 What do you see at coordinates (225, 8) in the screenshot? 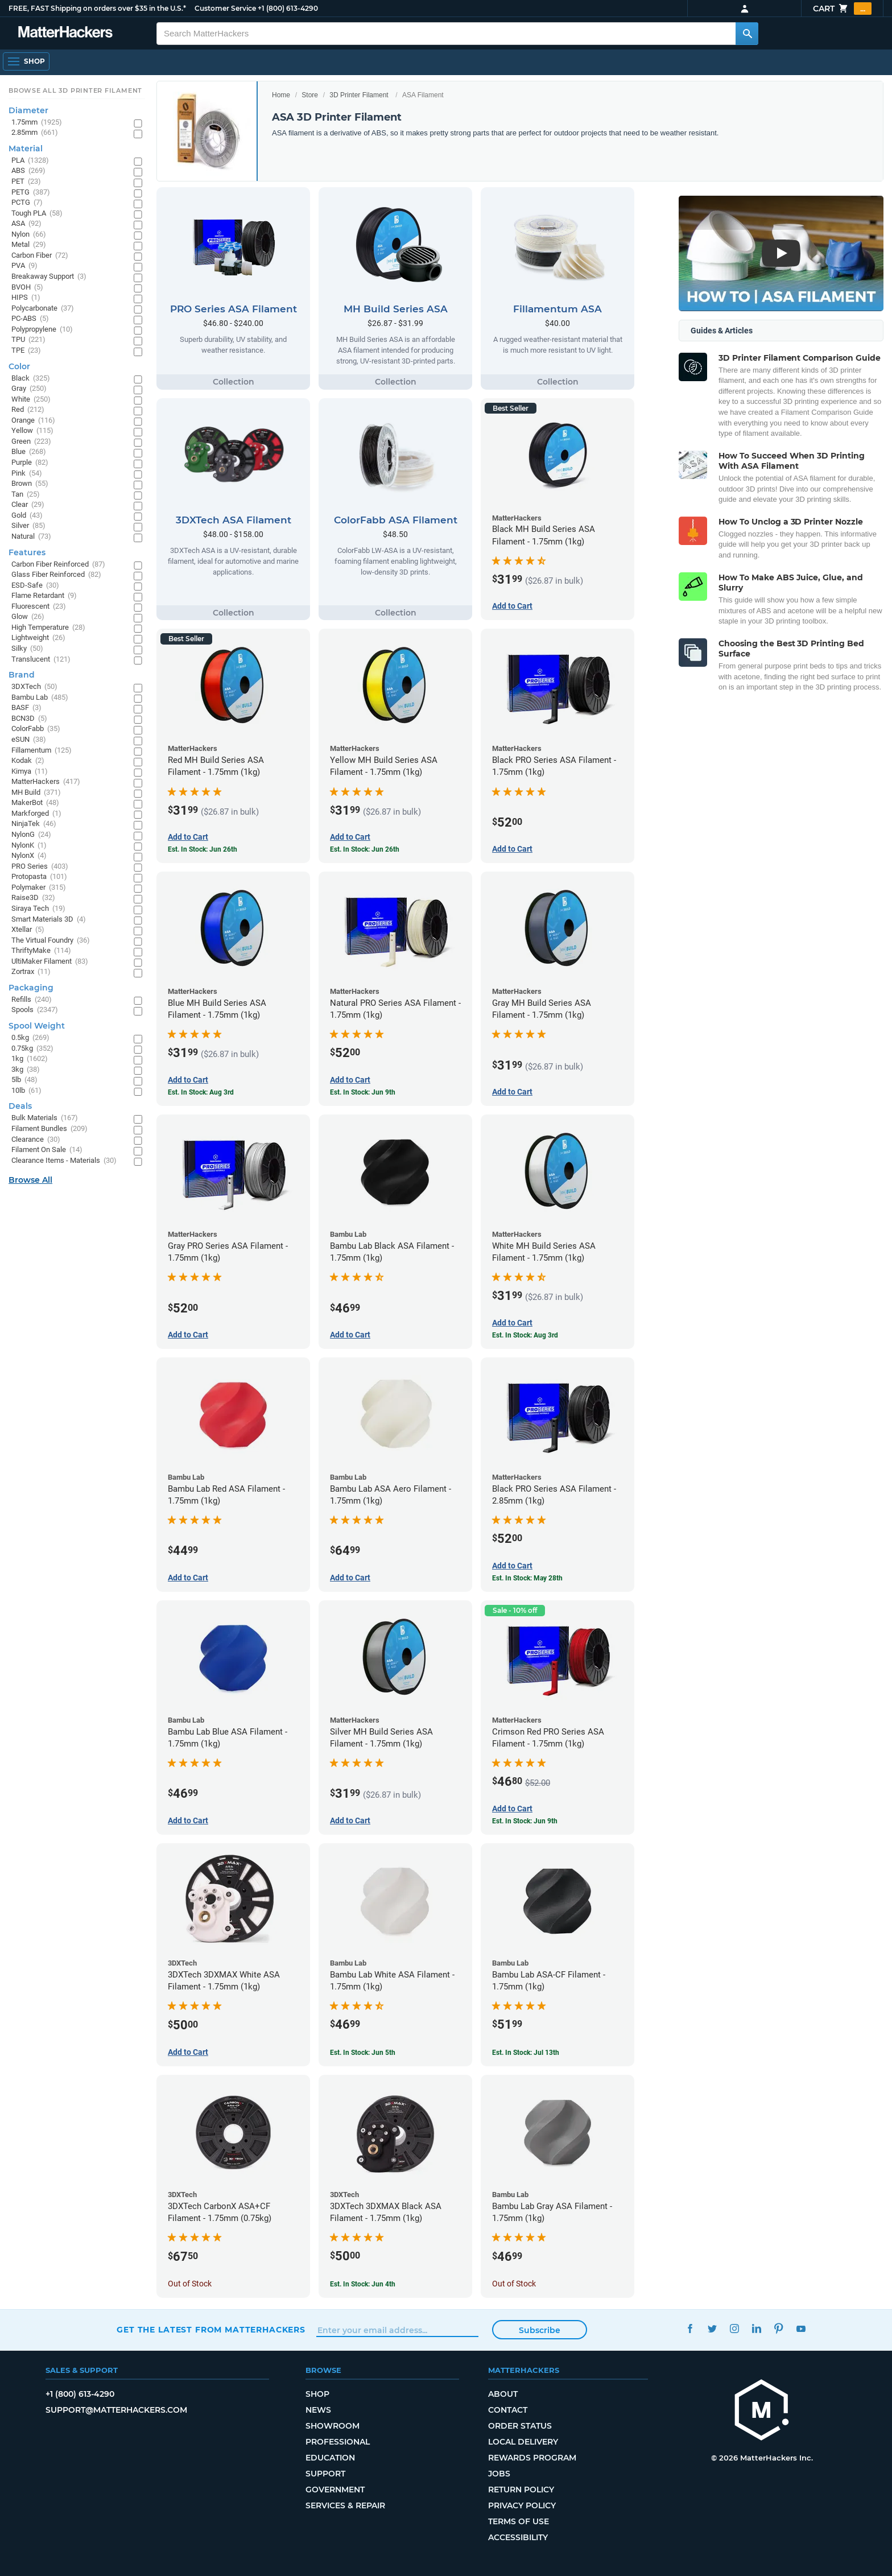
I see `Customer Service` at bounding box center [225, 8].